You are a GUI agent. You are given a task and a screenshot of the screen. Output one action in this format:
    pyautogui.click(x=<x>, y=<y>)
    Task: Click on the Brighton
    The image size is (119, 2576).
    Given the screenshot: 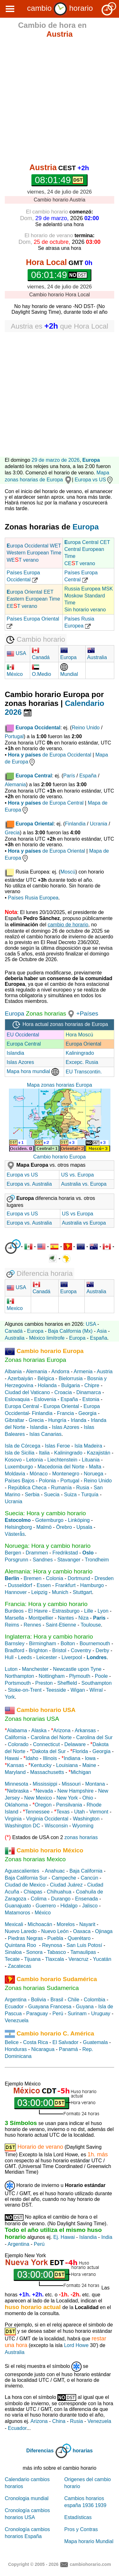 What is the action you would take?
    pyautogui.click(x=38, y=1650)
    